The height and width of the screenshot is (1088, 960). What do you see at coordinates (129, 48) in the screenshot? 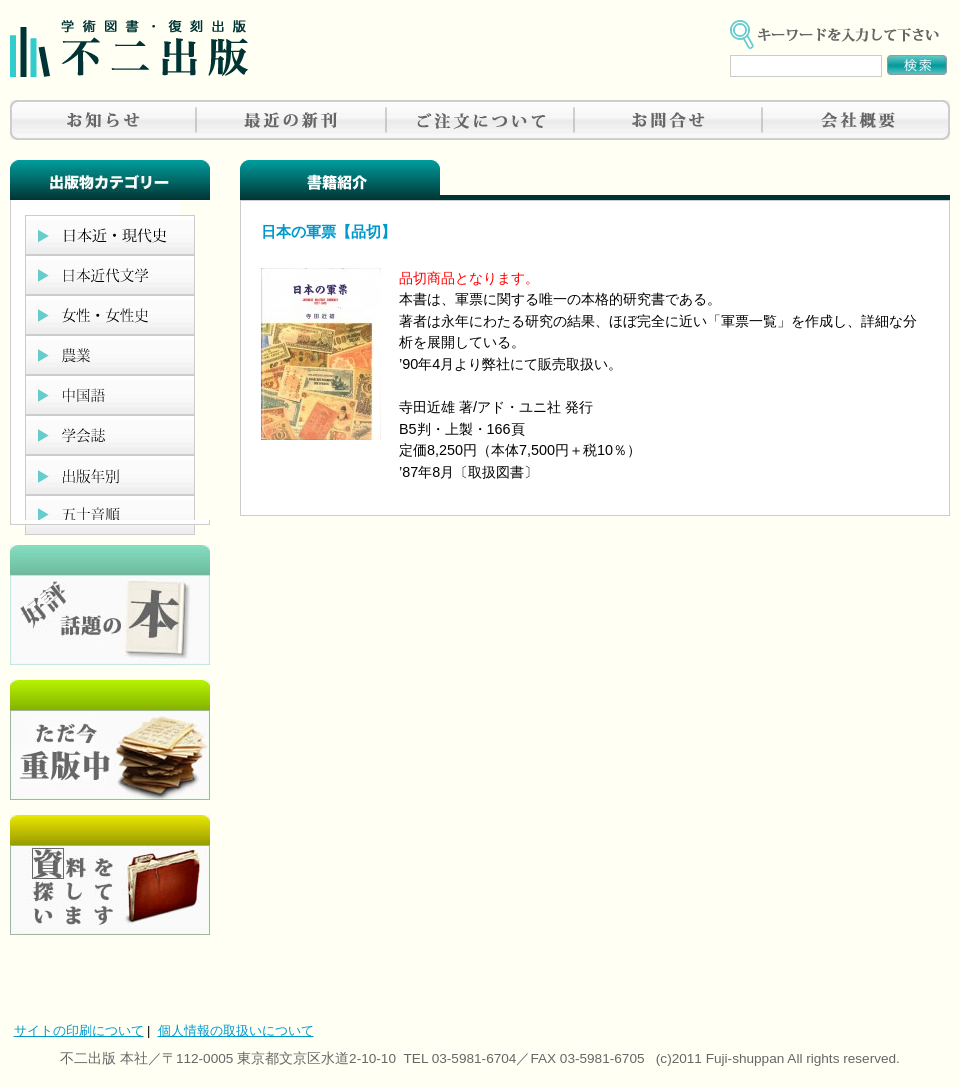
I see `不二出版` at bounding box center [129, 48].